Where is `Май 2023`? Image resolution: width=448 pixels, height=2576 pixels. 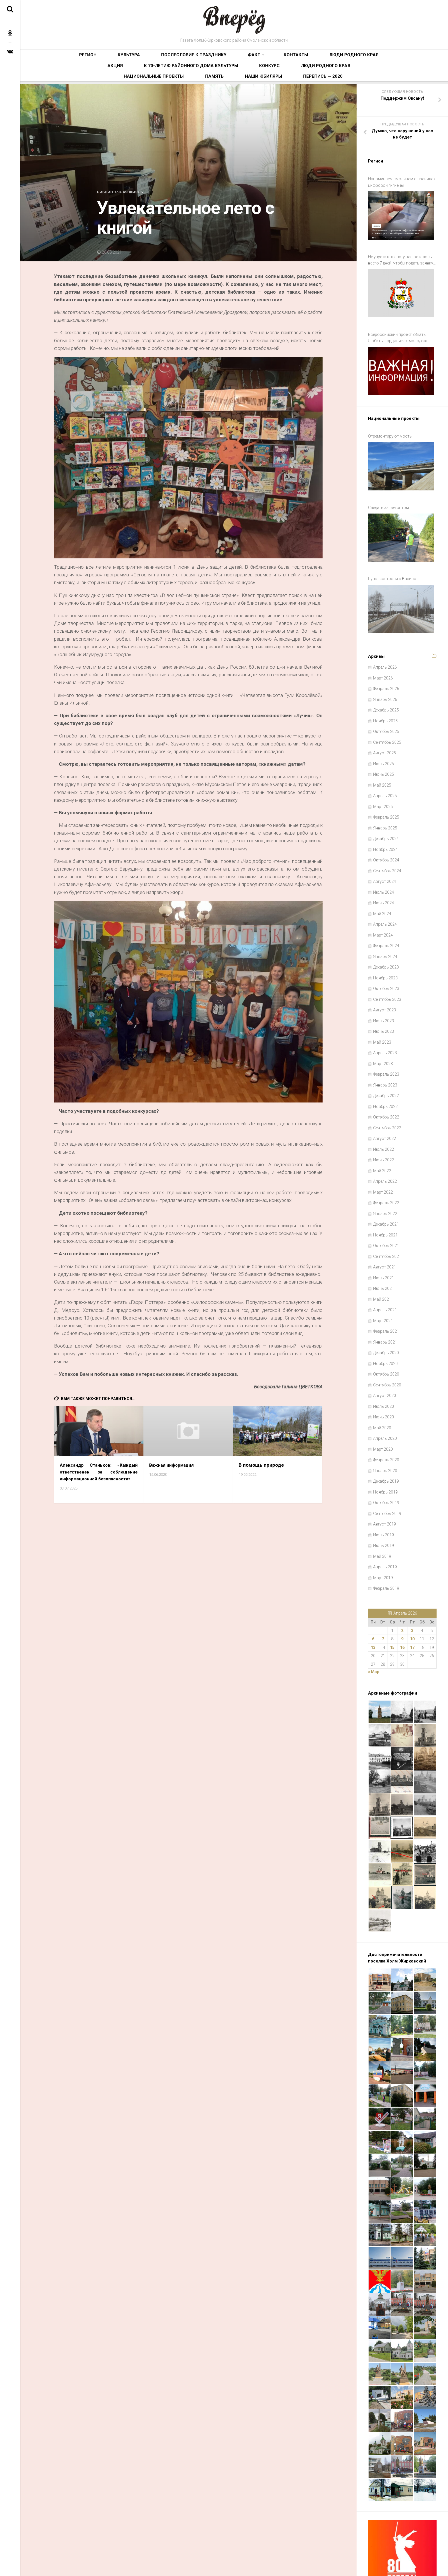 Май 2023 is located at coordinates (382, 1003).